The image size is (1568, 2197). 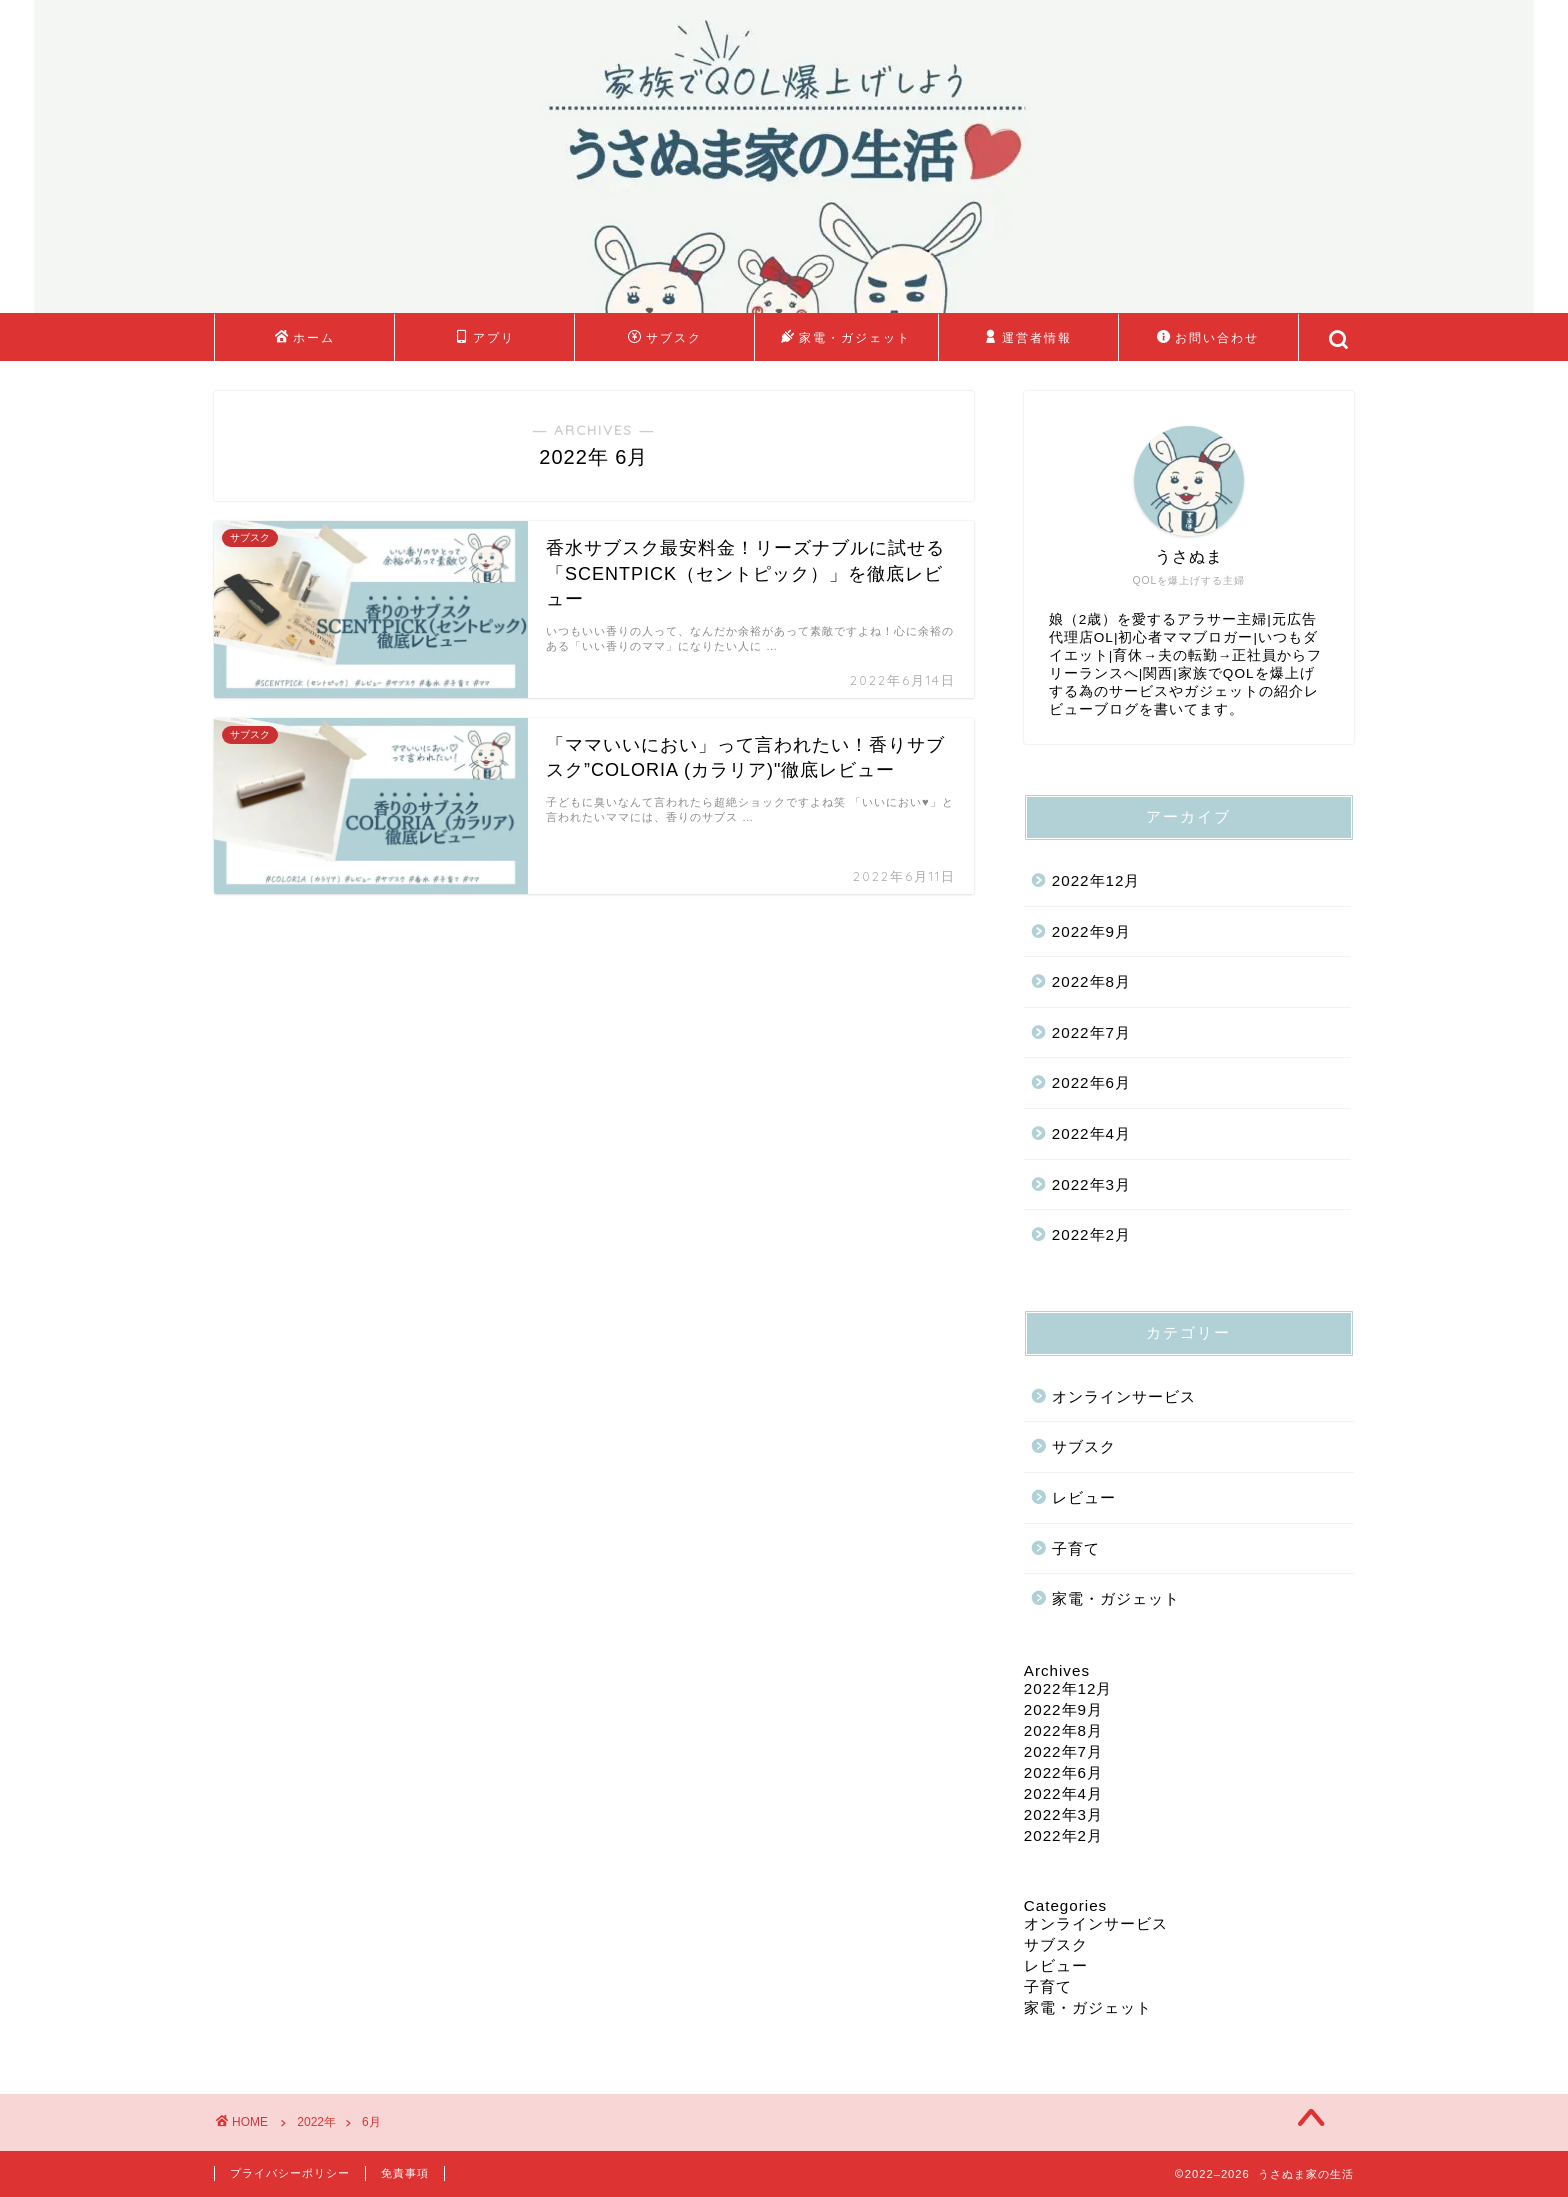 I want to click on 2022年6月, so click(x=1091, y=1082).